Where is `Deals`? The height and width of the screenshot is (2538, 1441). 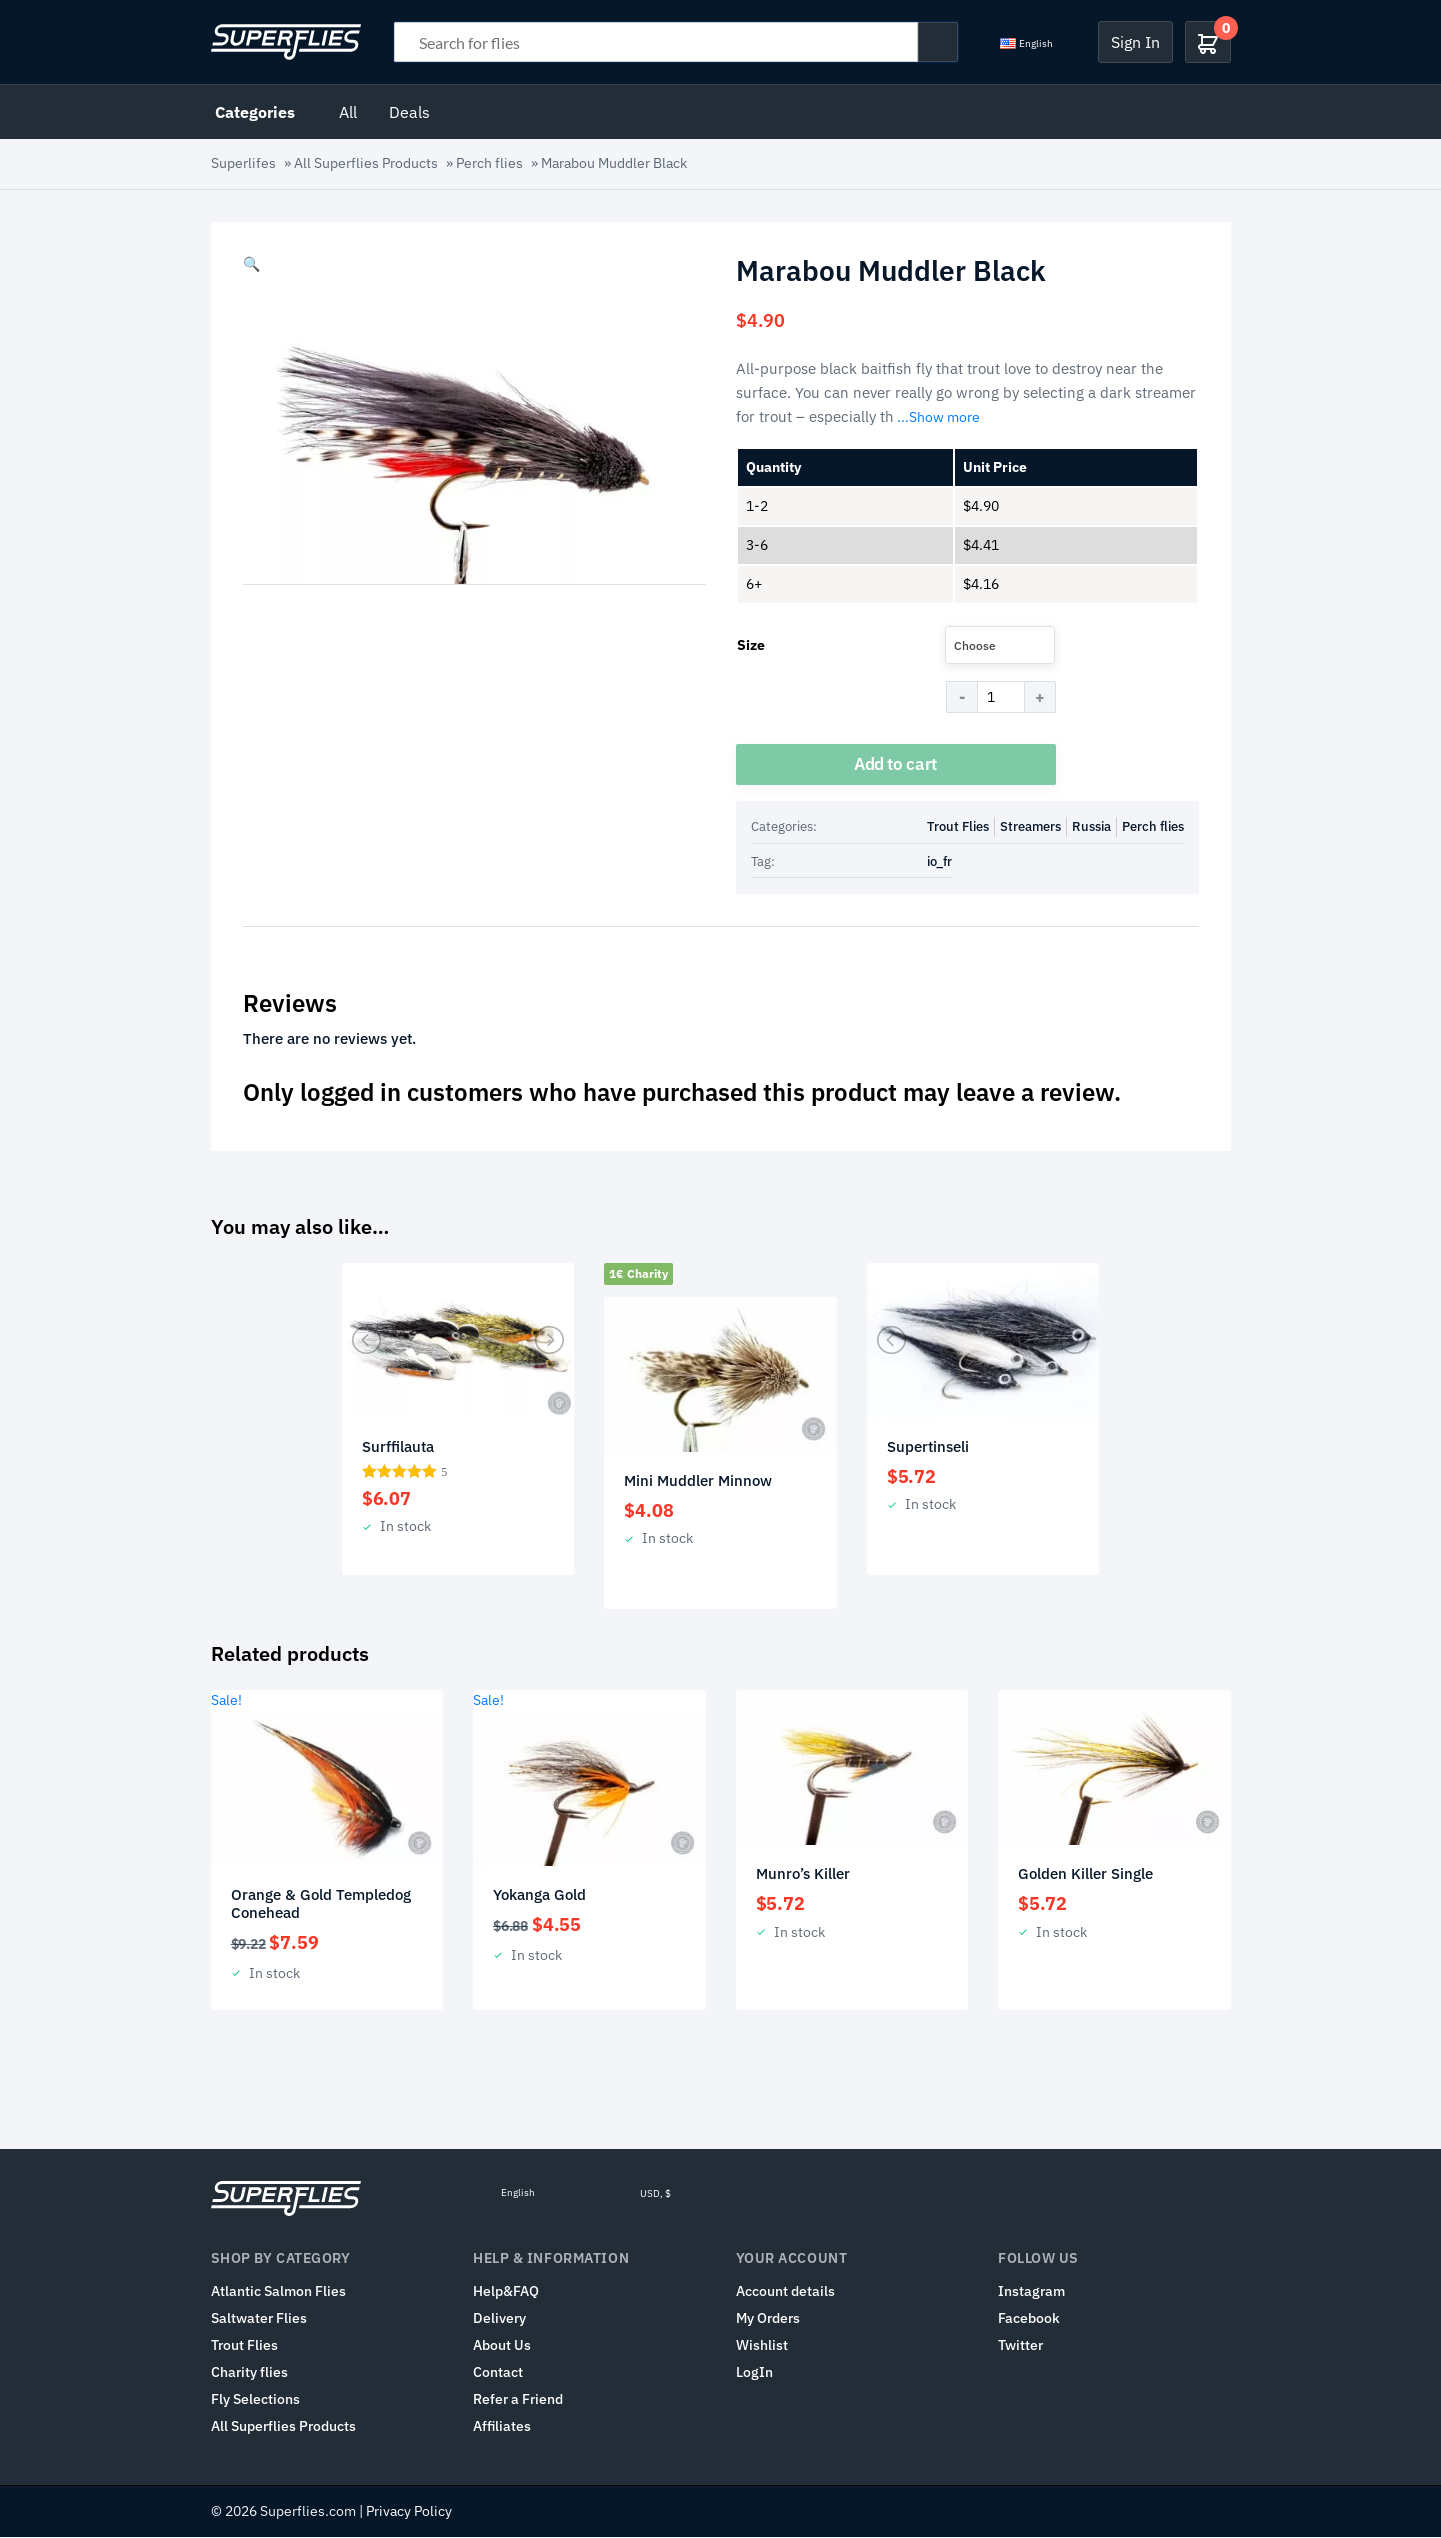 Deals is located at coordinates (409, 112).